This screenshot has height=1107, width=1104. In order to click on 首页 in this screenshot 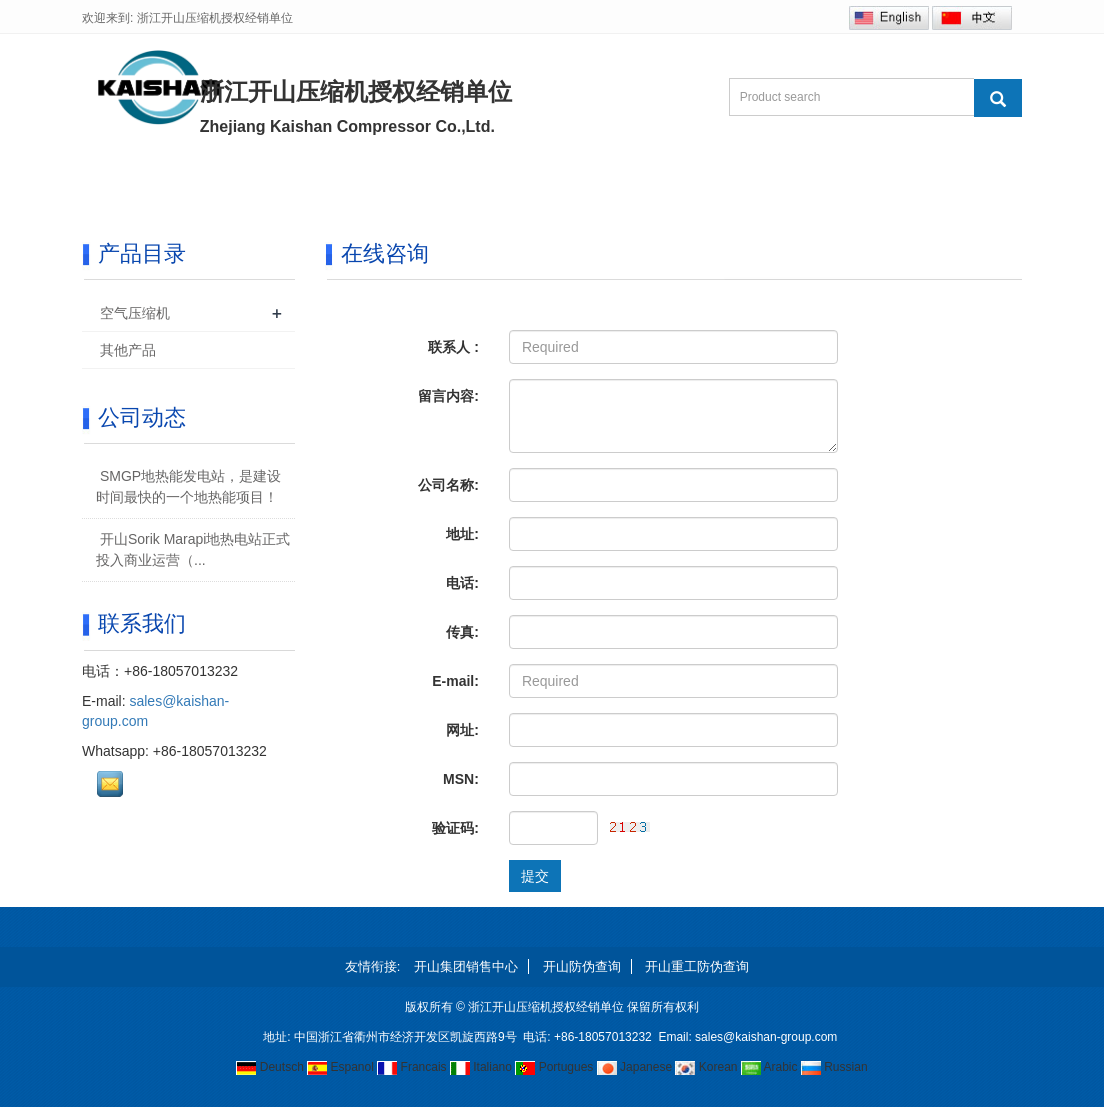, I will do `click(128, 182)`.